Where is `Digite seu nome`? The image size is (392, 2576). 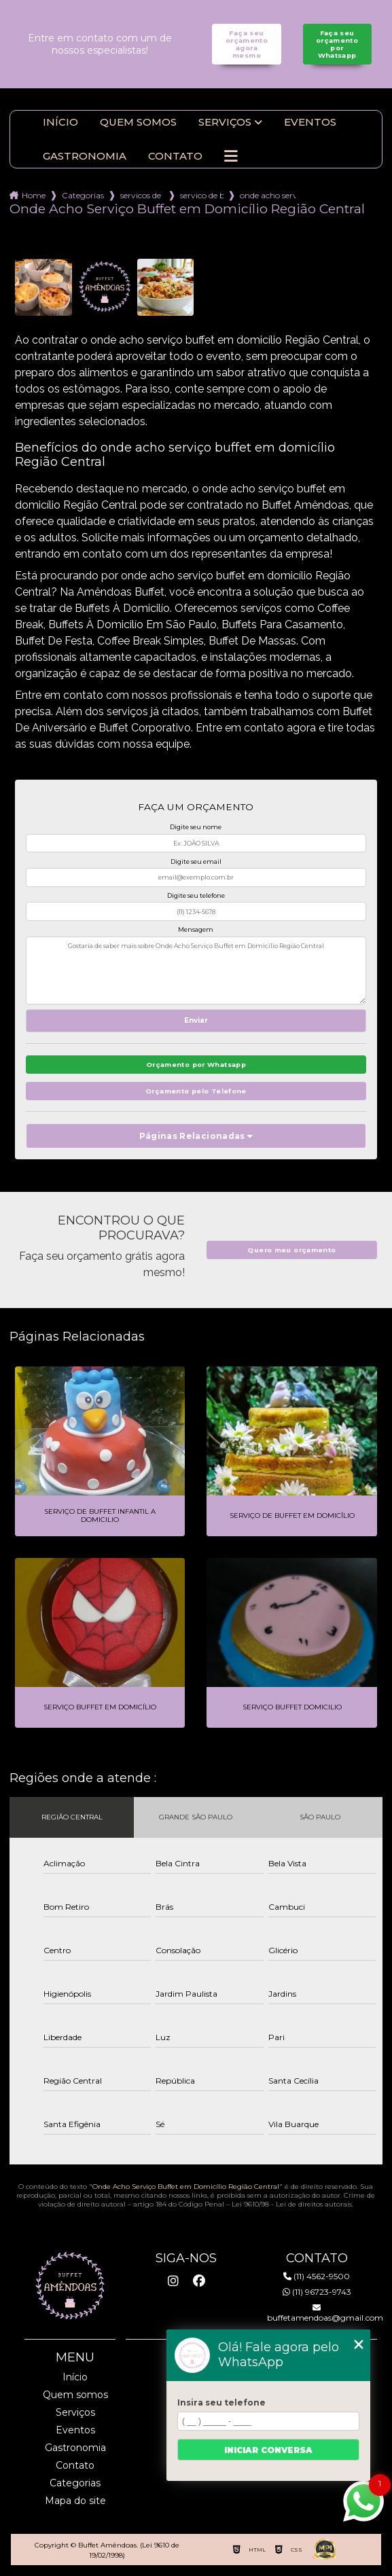 Digite seu nome is located at coordinates (195, 827).